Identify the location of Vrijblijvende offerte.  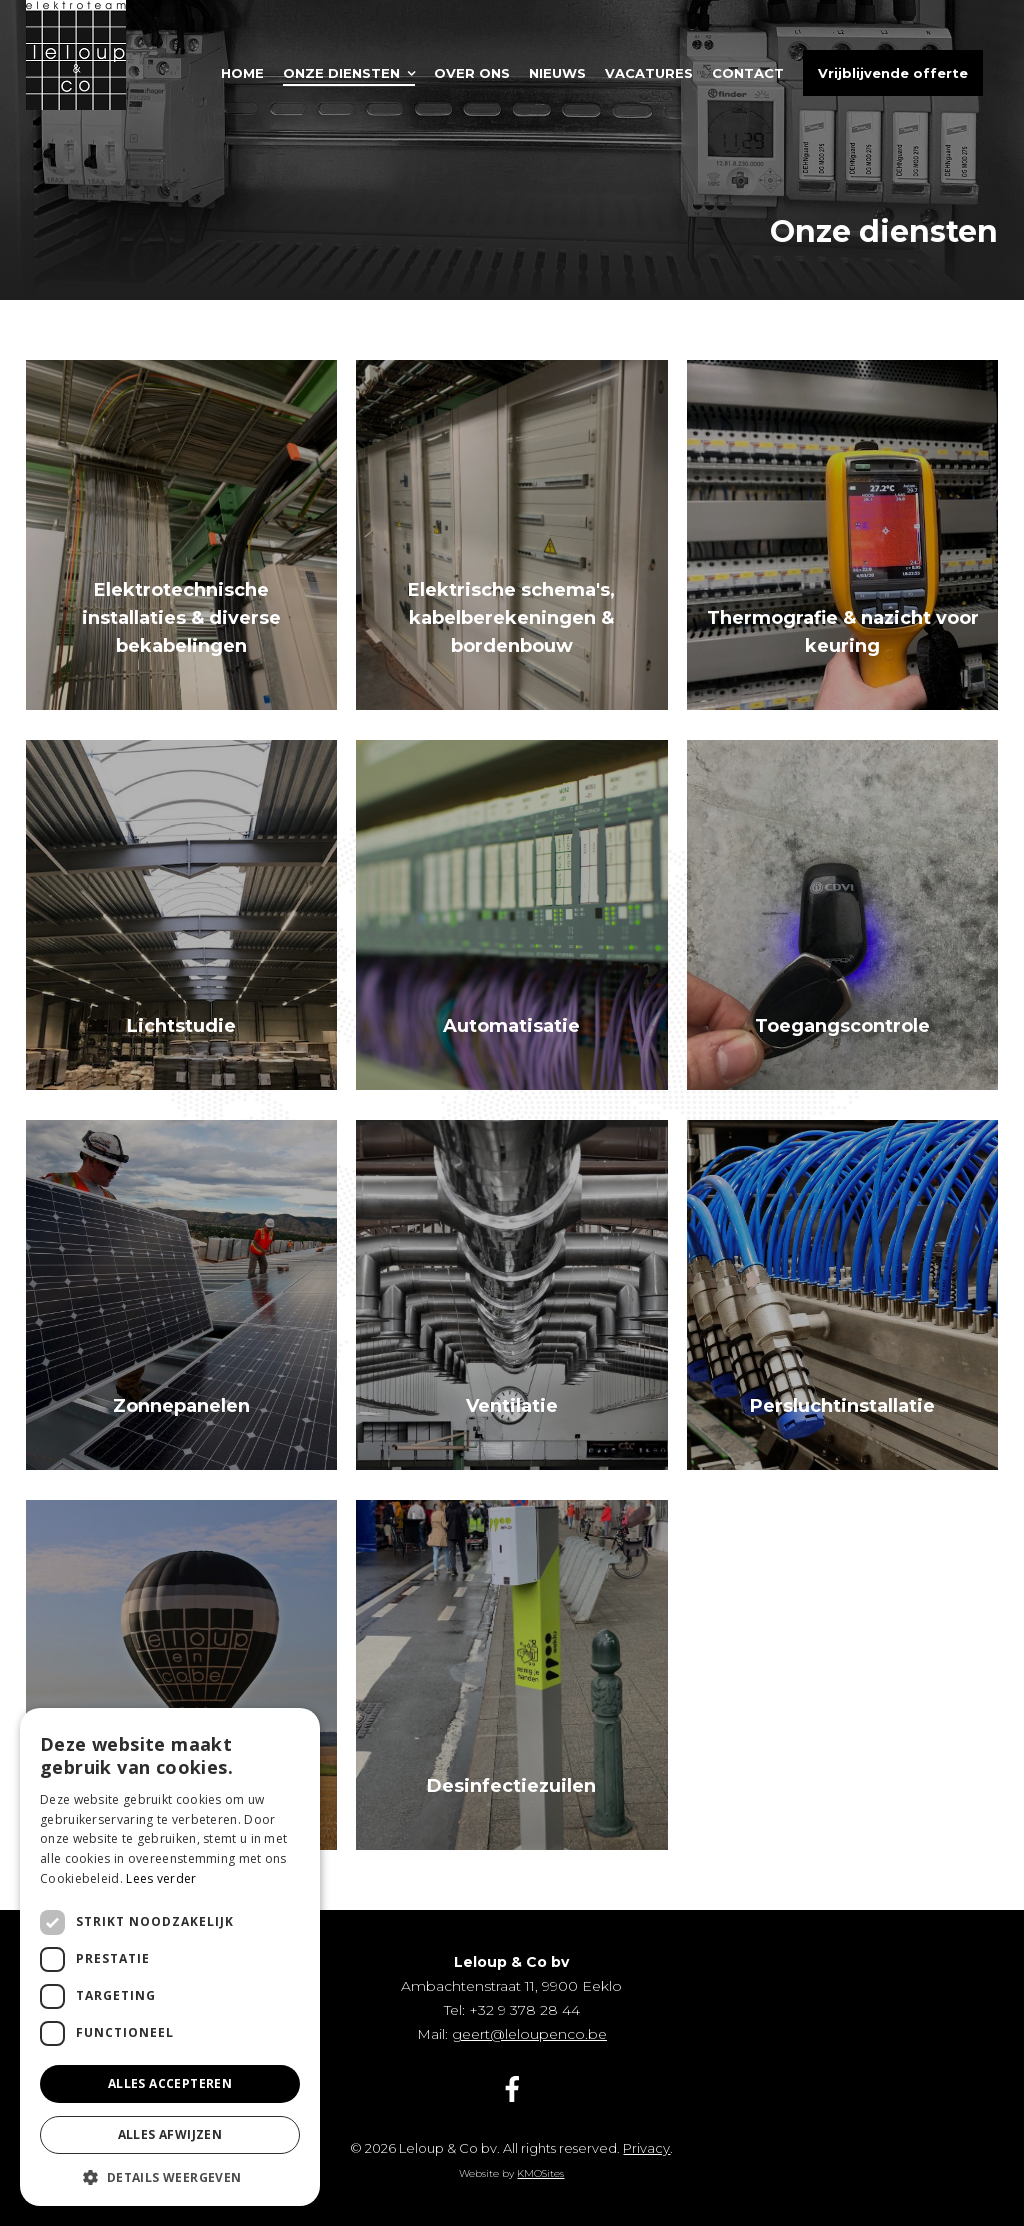
(893, 73).